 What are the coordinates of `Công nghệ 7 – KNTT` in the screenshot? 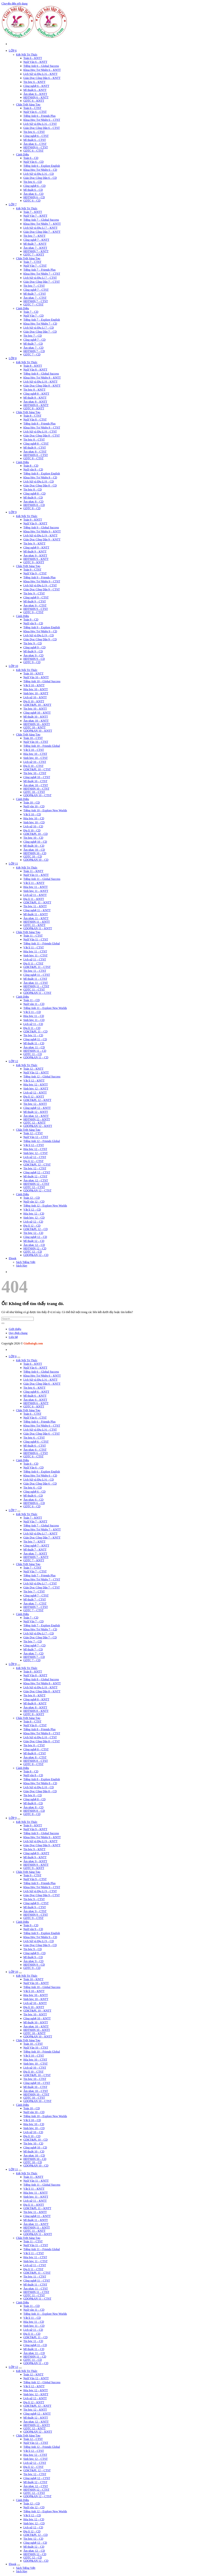 It's located at (36, 239).